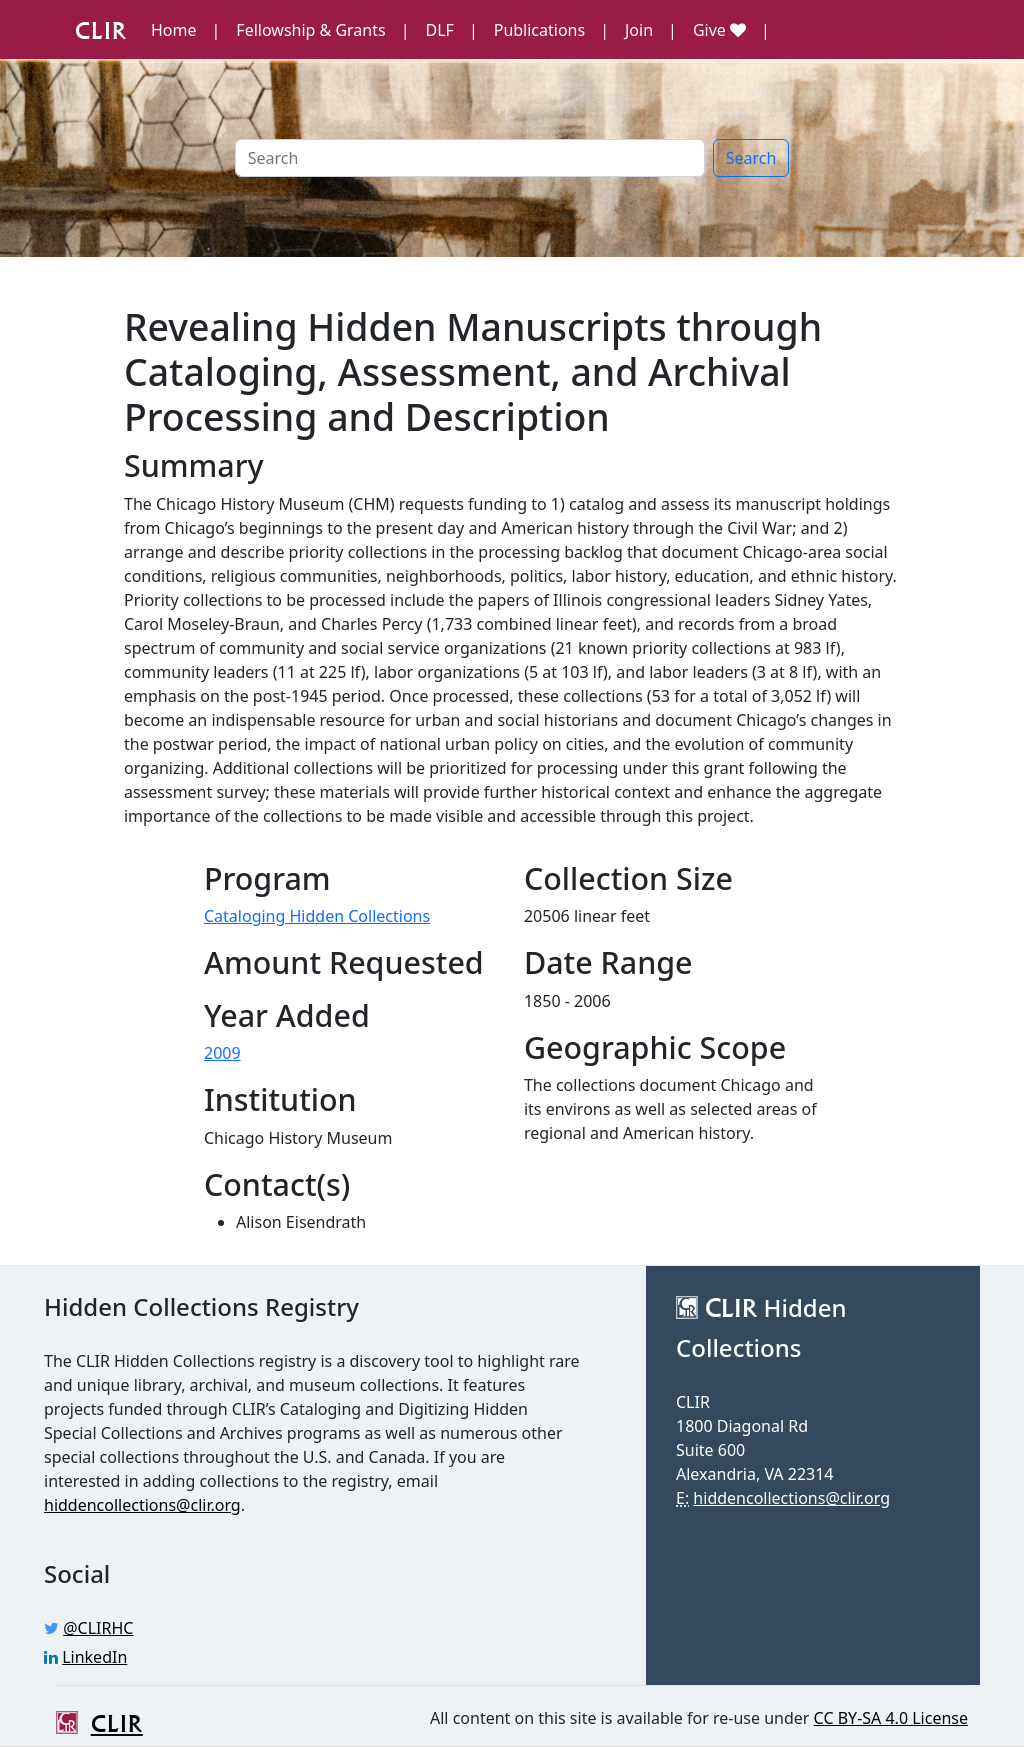 This screenshot has height=1747, width=1024. Describe the element at coordinates (310, 30) in the screenshot. I see `Fellowship & Grants` at that location.